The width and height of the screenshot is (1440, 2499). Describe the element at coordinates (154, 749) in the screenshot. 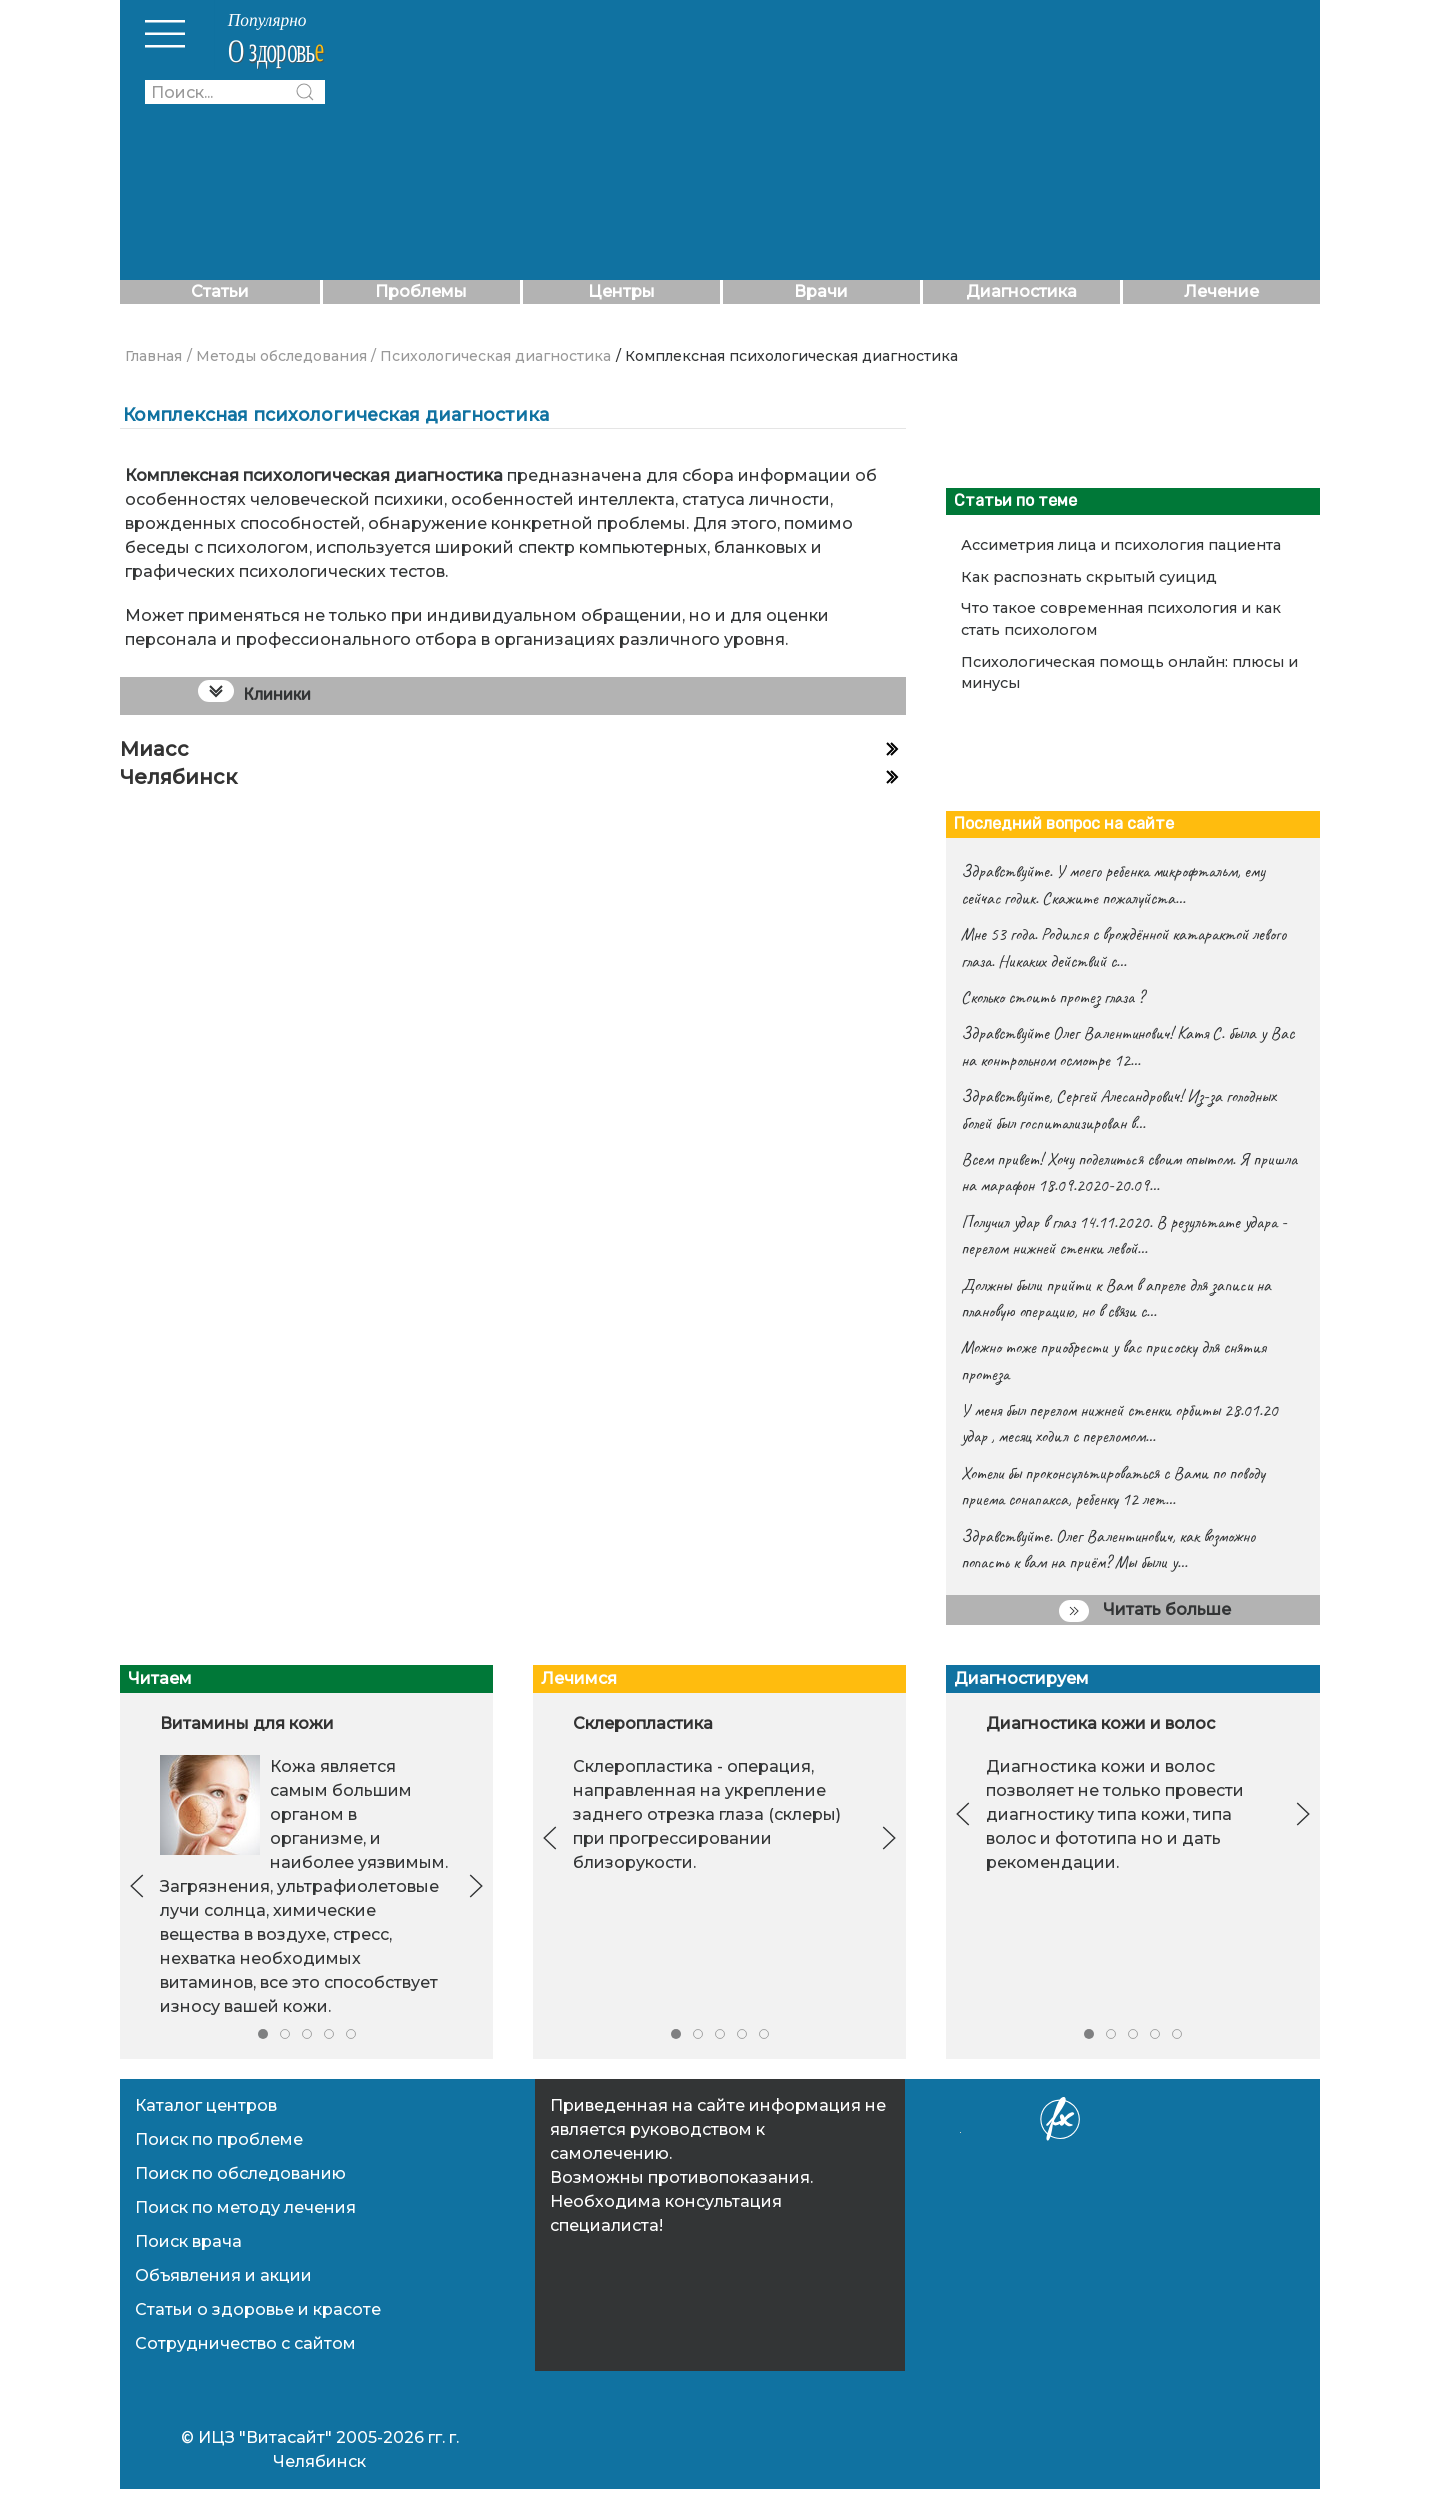

I see `Миасс` at that location.